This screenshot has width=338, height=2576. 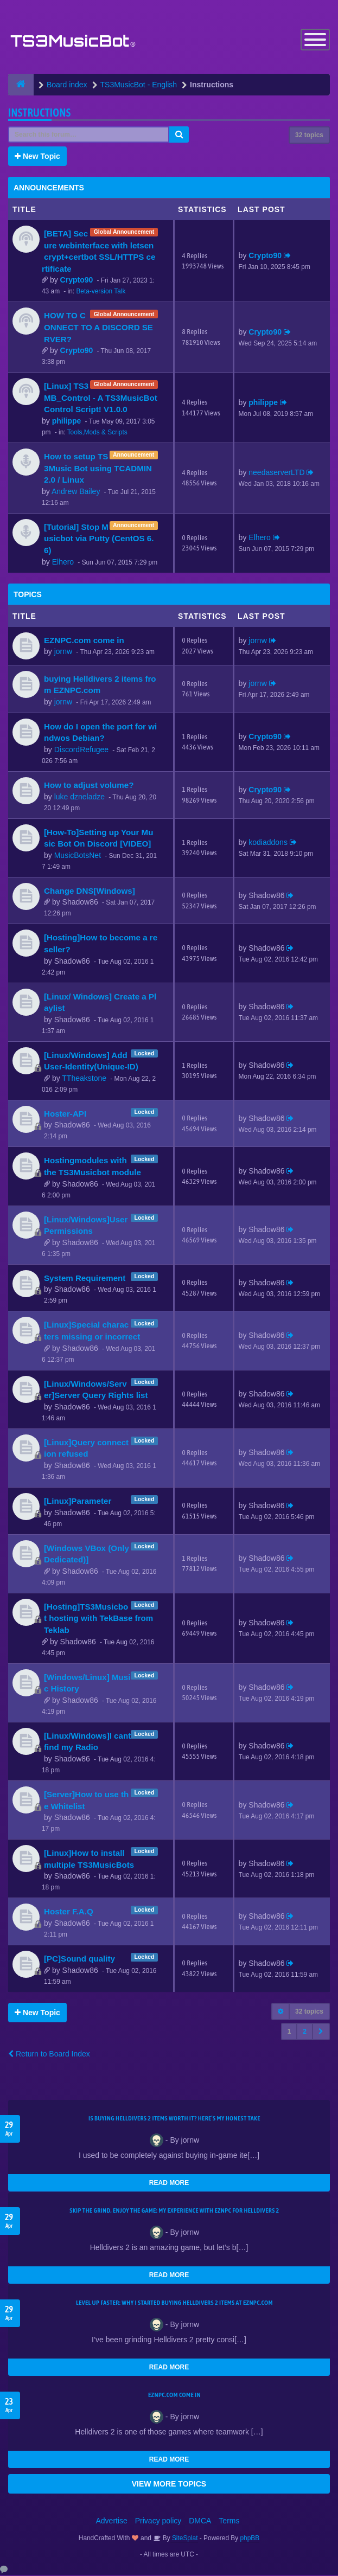 I want to click on How to adjust volume?, so click(x=88, y=786).